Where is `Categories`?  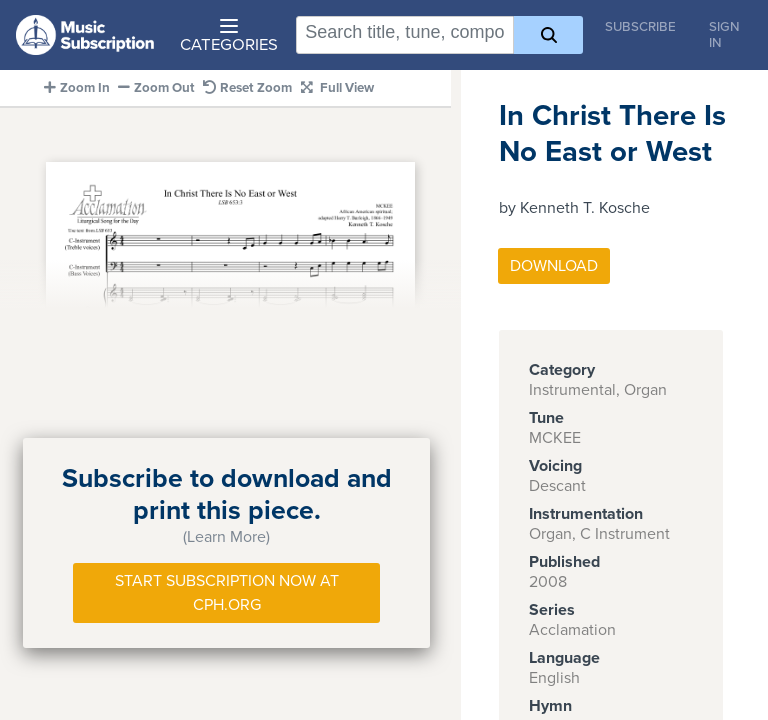 Categories is located at coordinates (229, 37).